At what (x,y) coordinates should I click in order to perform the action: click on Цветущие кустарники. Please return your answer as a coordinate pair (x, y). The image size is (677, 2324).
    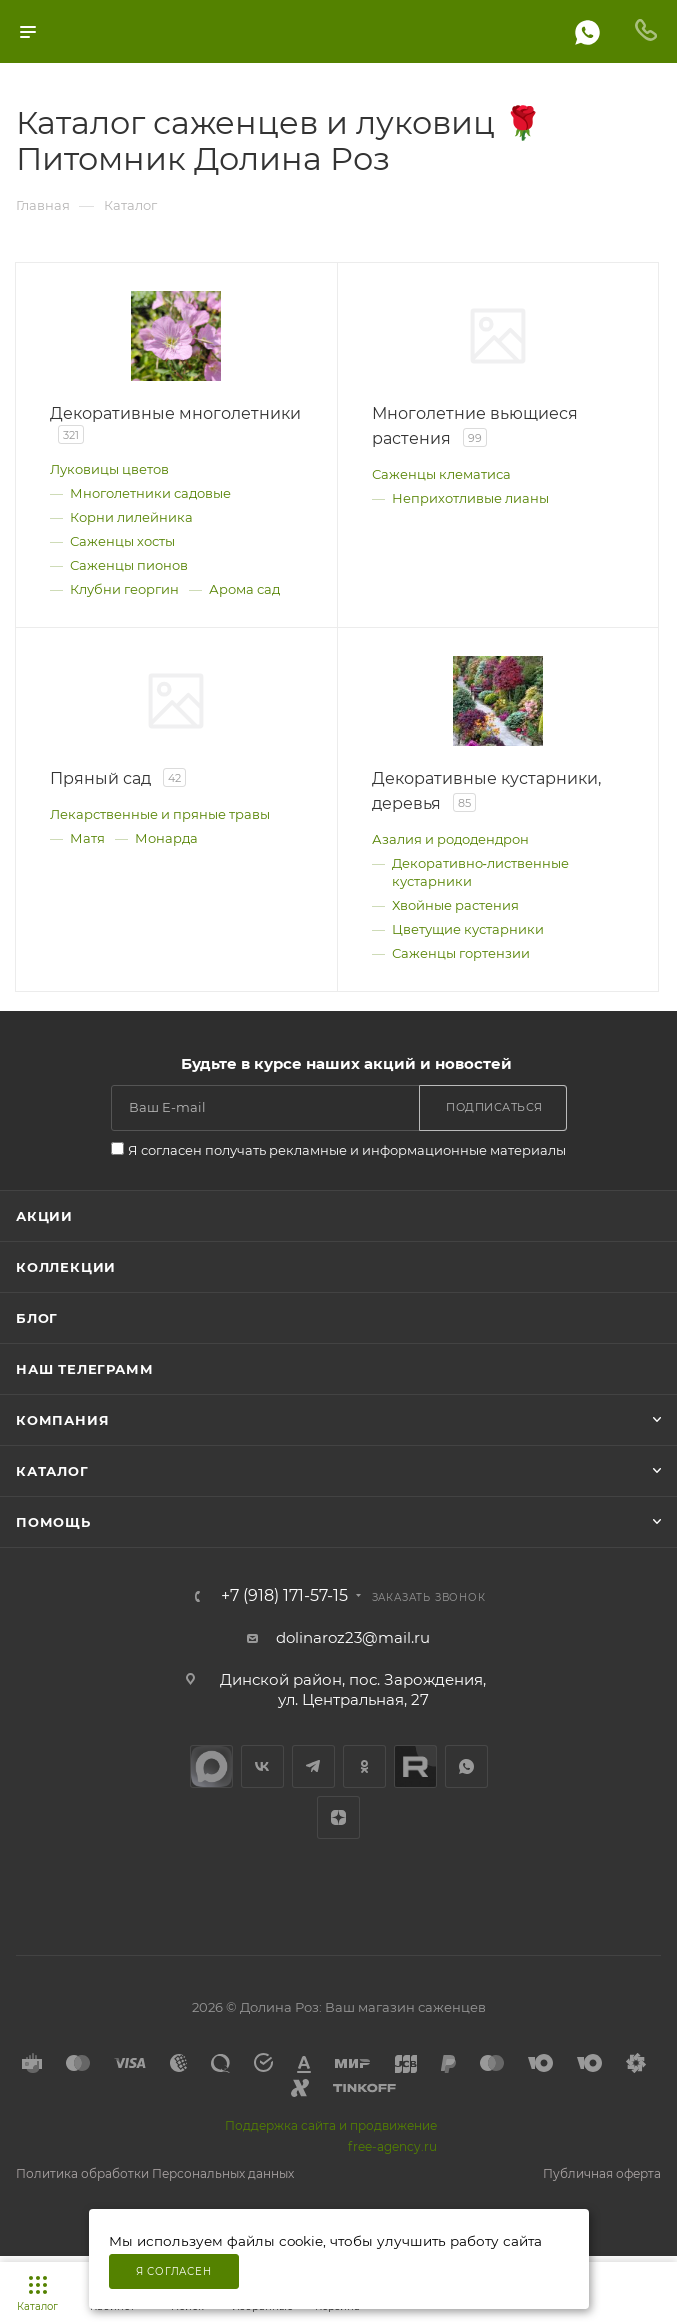
    Looking at the image, I should click on (468, 929).